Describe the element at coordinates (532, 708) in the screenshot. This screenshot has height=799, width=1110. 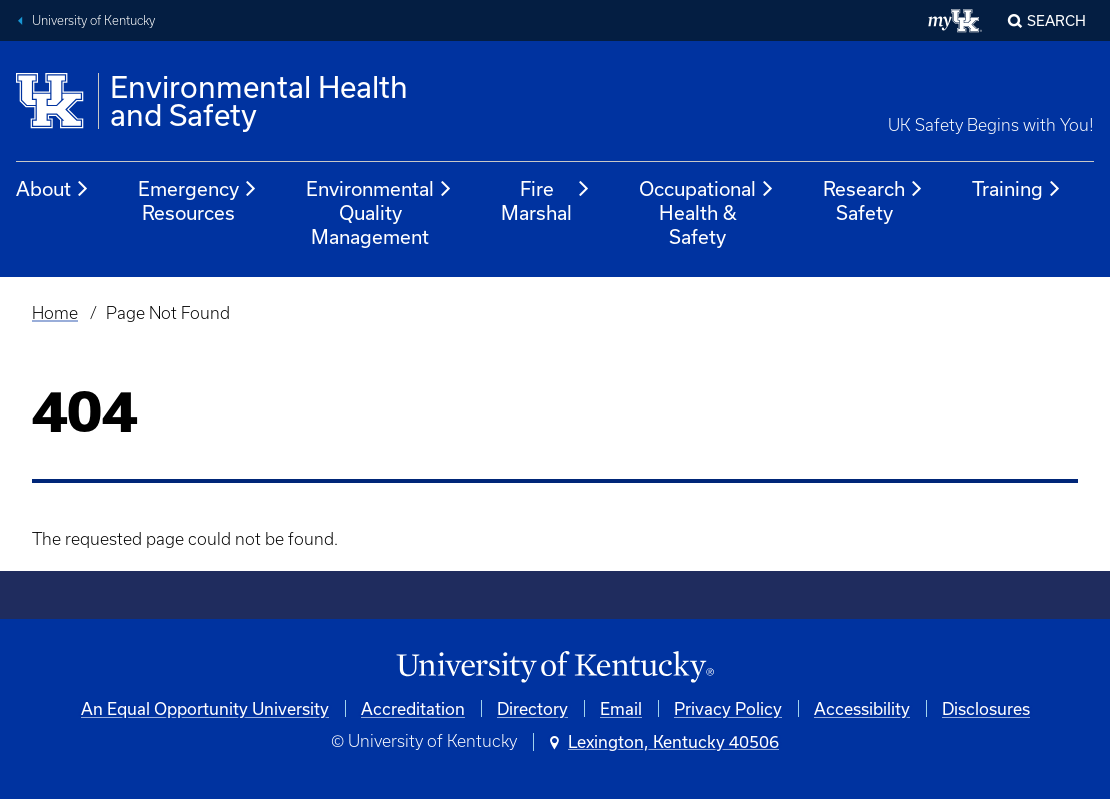
I see `Directory` at that location.